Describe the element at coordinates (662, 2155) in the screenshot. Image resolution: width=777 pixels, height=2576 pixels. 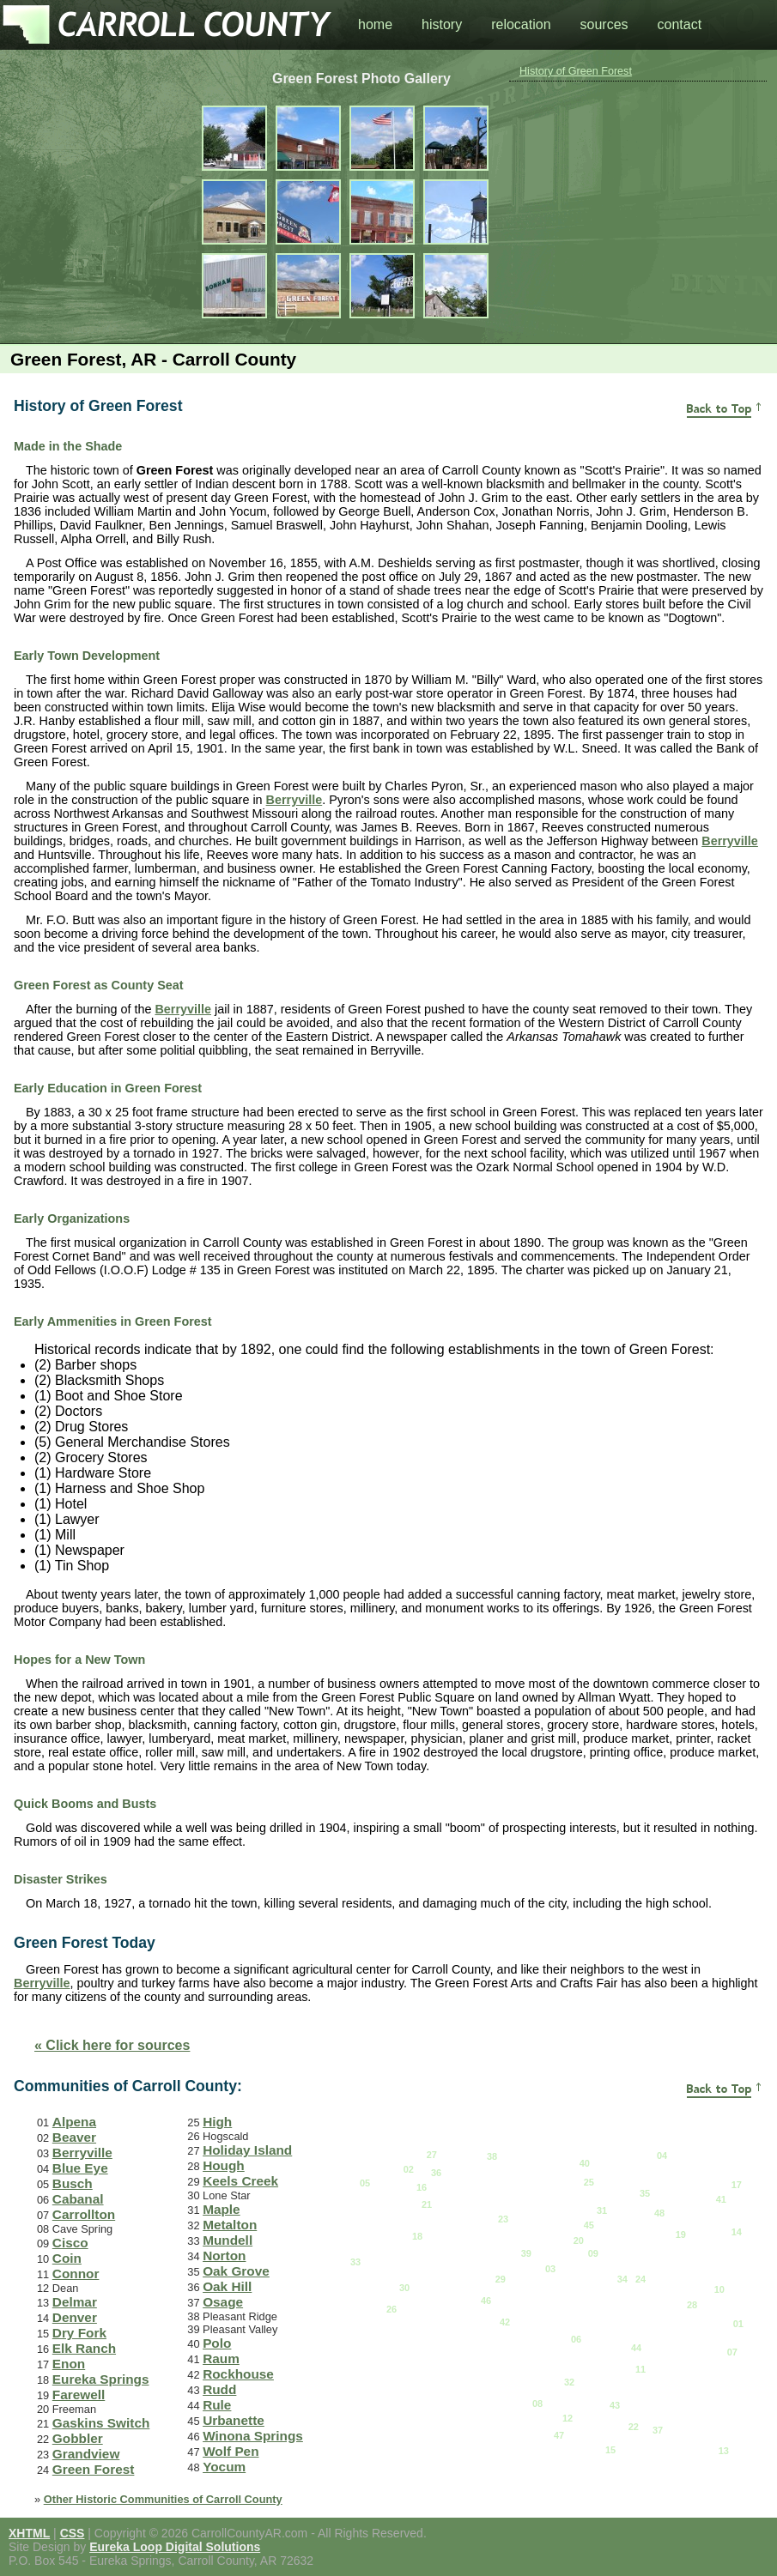
I see `04` at that location.